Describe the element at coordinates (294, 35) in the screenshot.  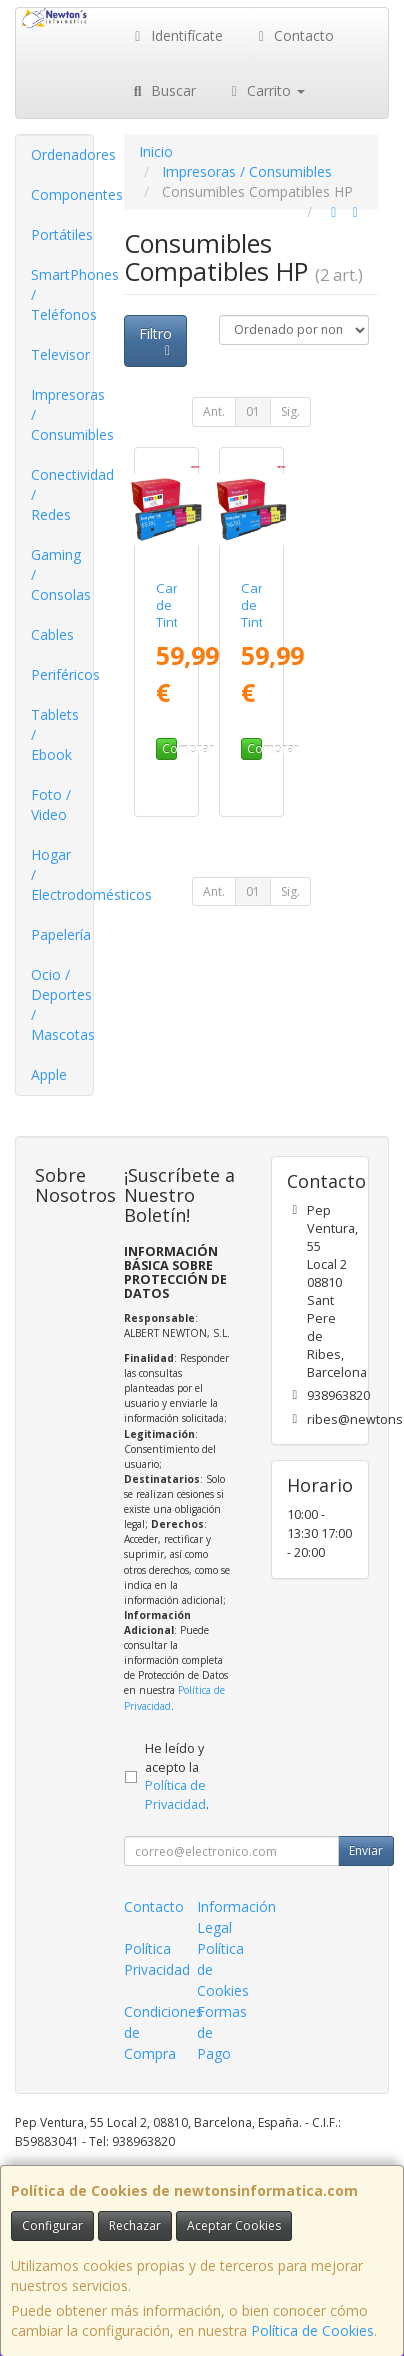
I see `Contacto` at that location.